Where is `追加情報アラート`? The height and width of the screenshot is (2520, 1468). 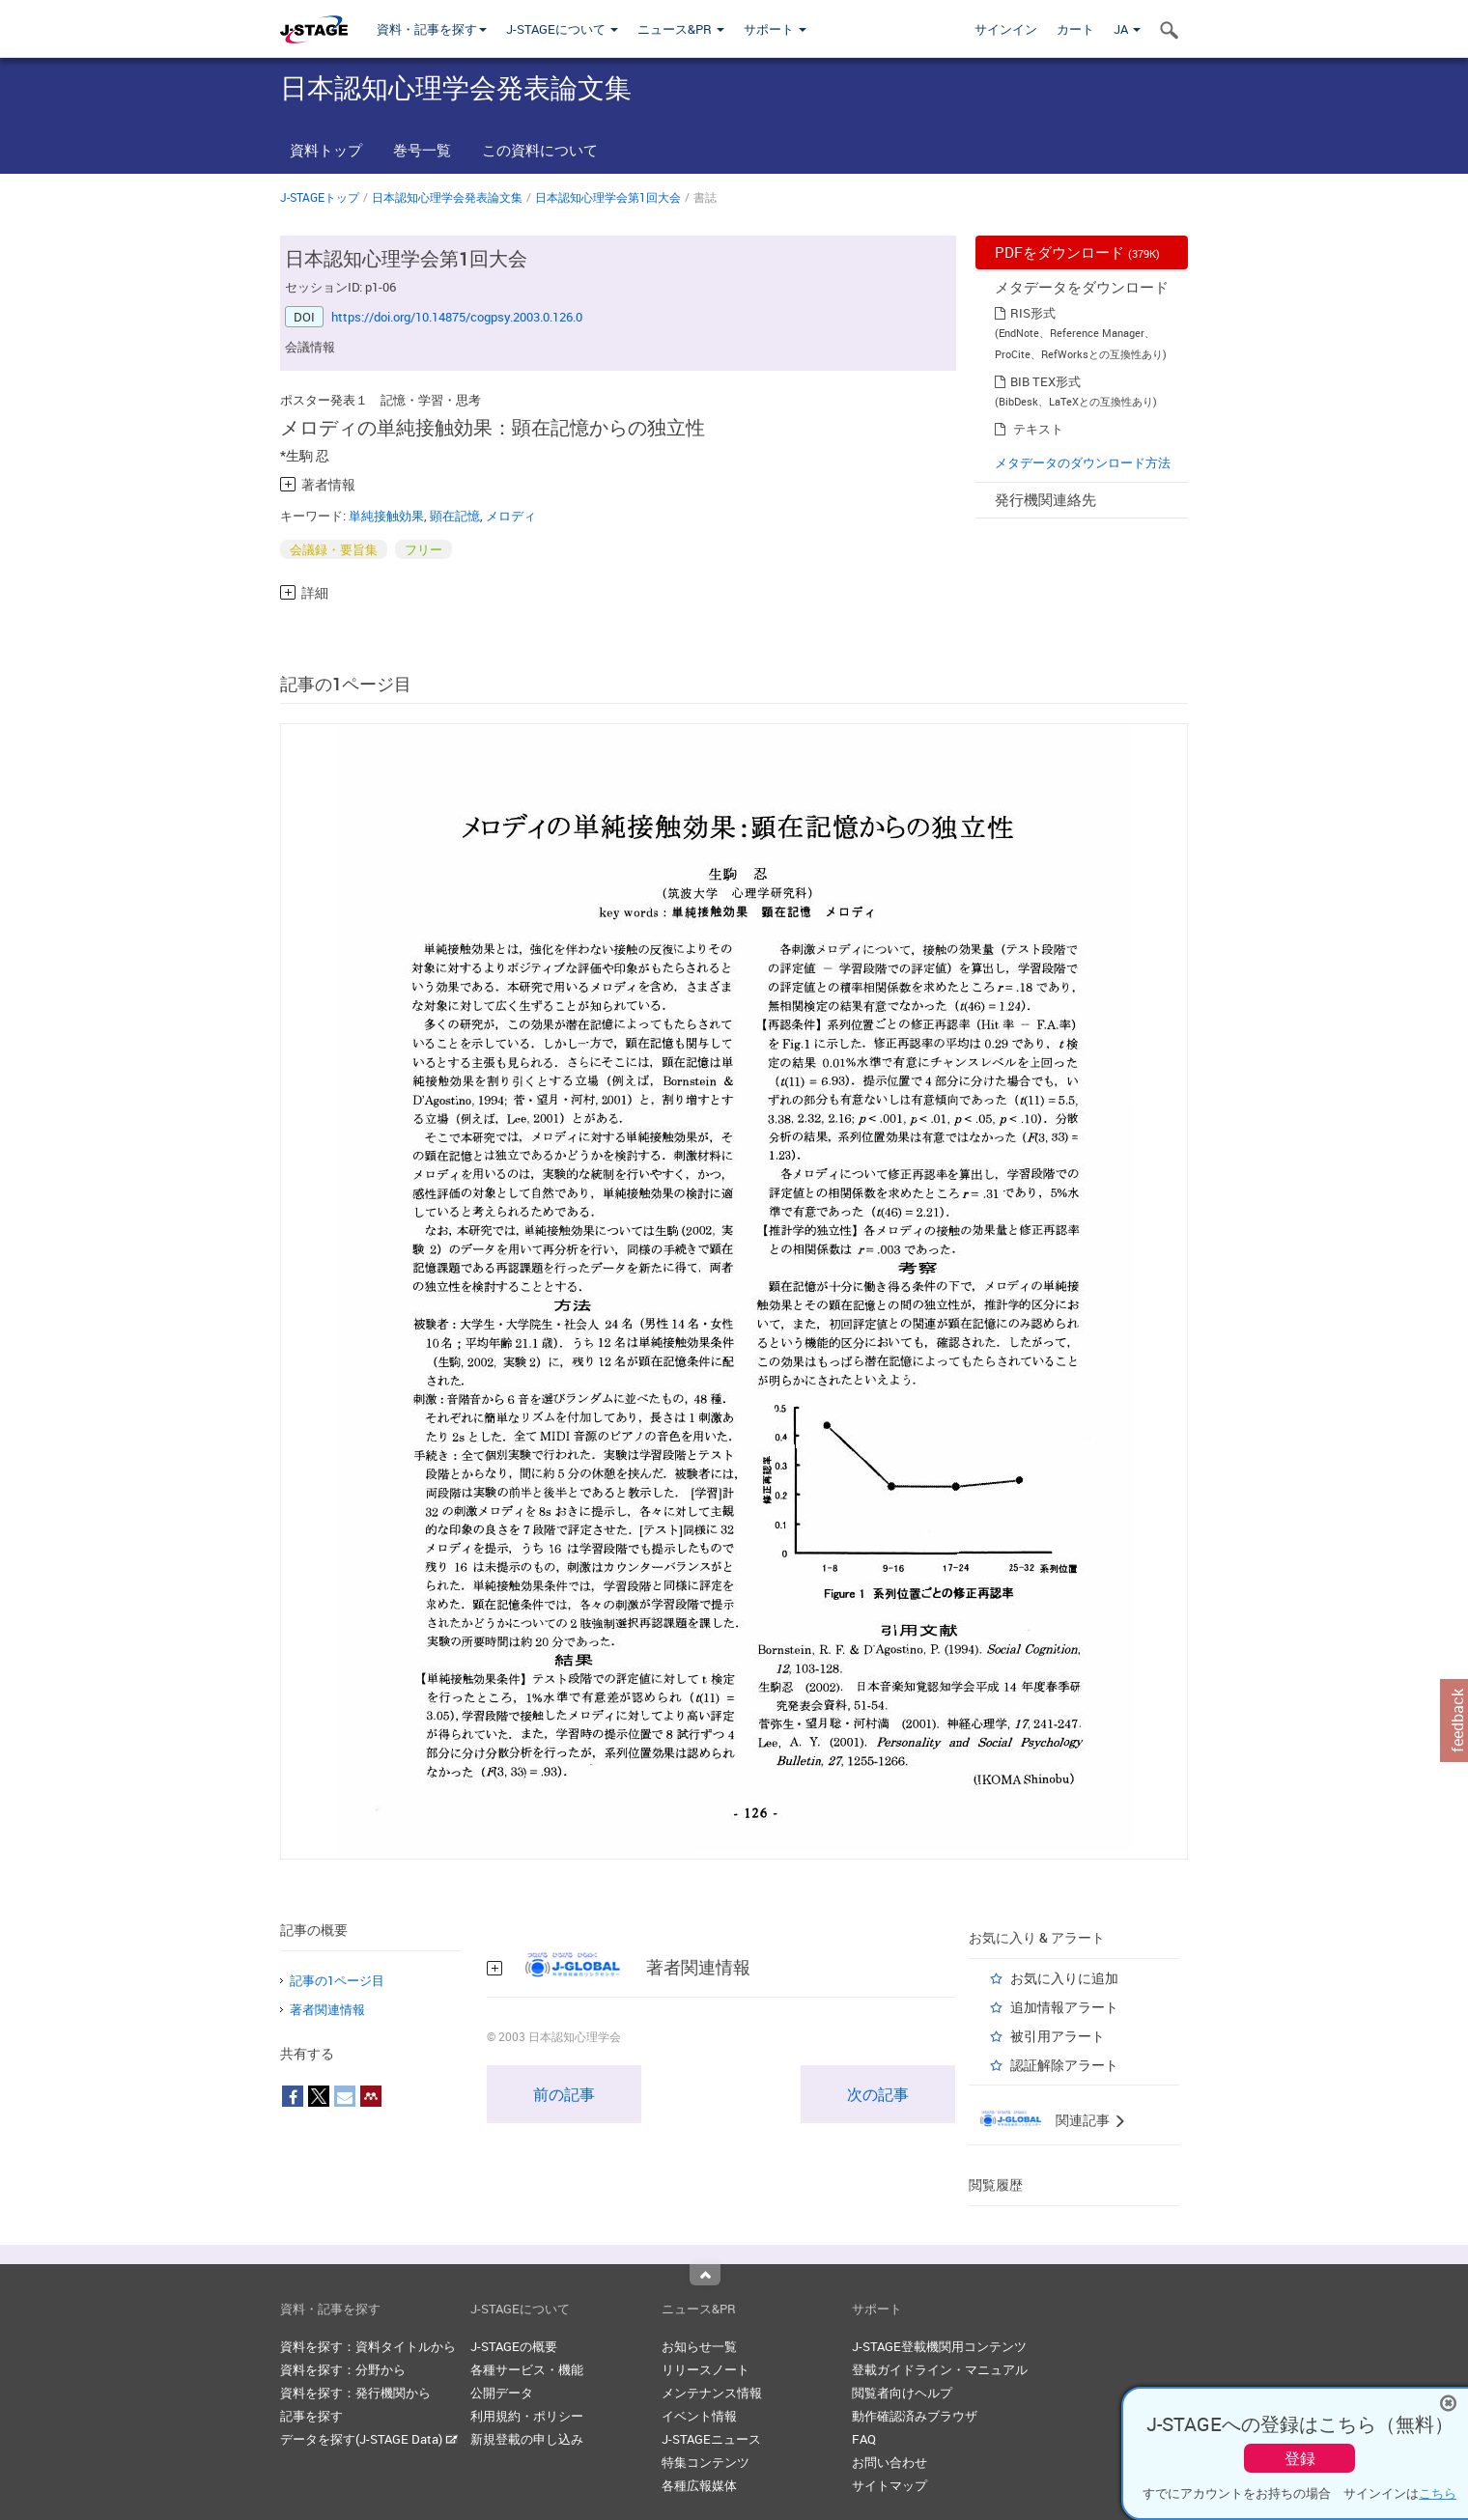 追加情報アラート is located at coordinates (1064, 2007).